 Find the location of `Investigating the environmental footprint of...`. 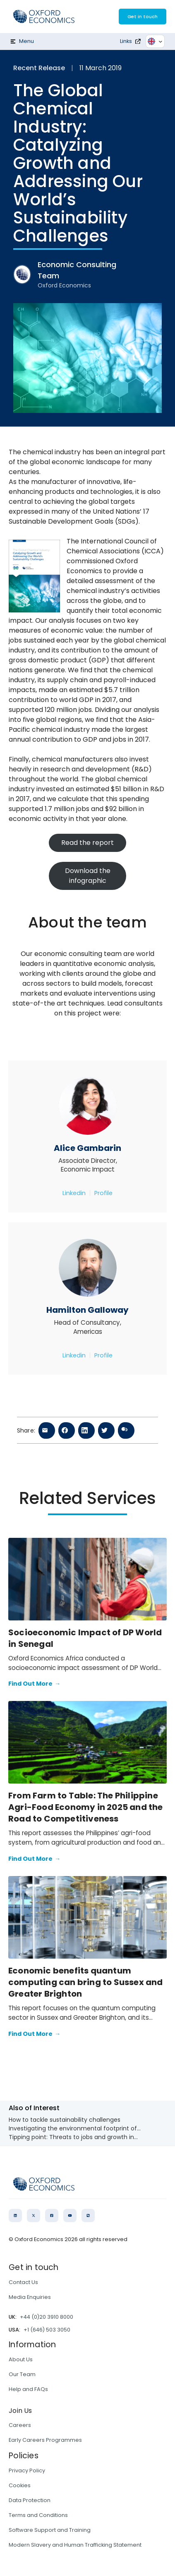

Investigating the environmental footprint of... is located at coordinates (75, 2128).